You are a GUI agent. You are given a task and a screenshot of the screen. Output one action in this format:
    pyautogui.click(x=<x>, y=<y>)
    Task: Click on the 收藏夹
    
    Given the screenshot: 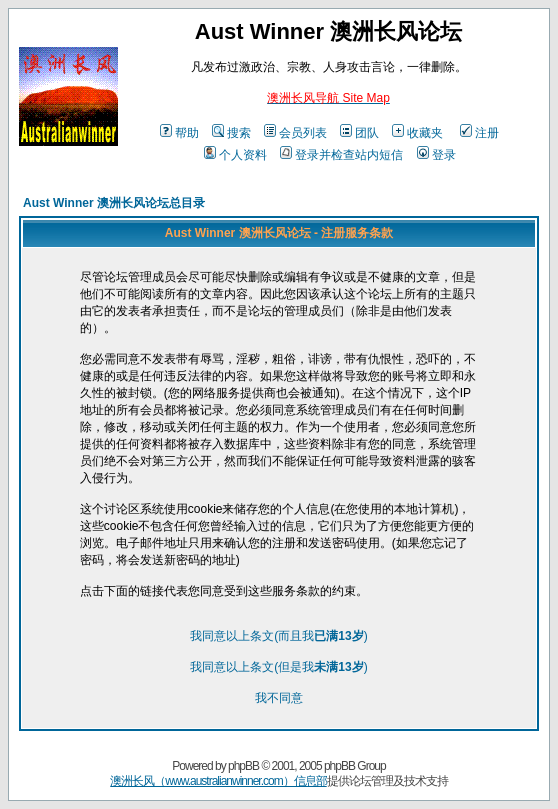 What is the action you would take?
    pyautogui.click(x=417, y=133)
    